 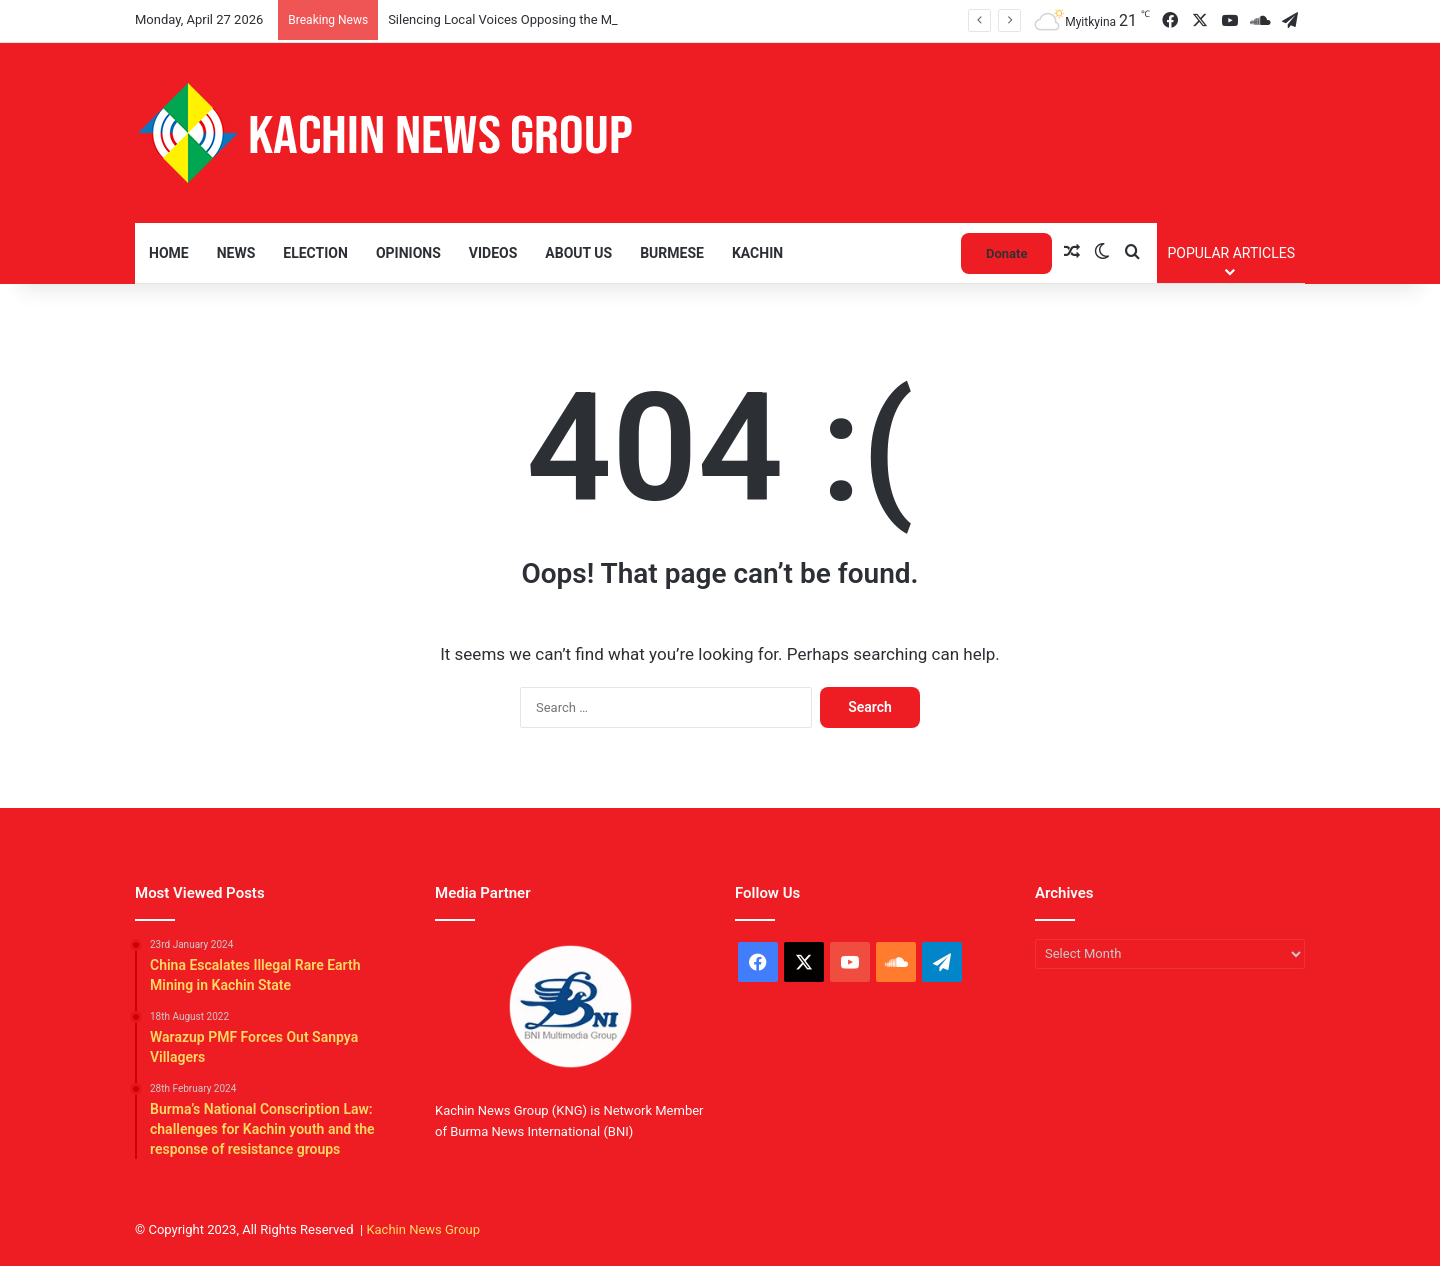 I want to click on Donate, so click(x=1006, y=253).